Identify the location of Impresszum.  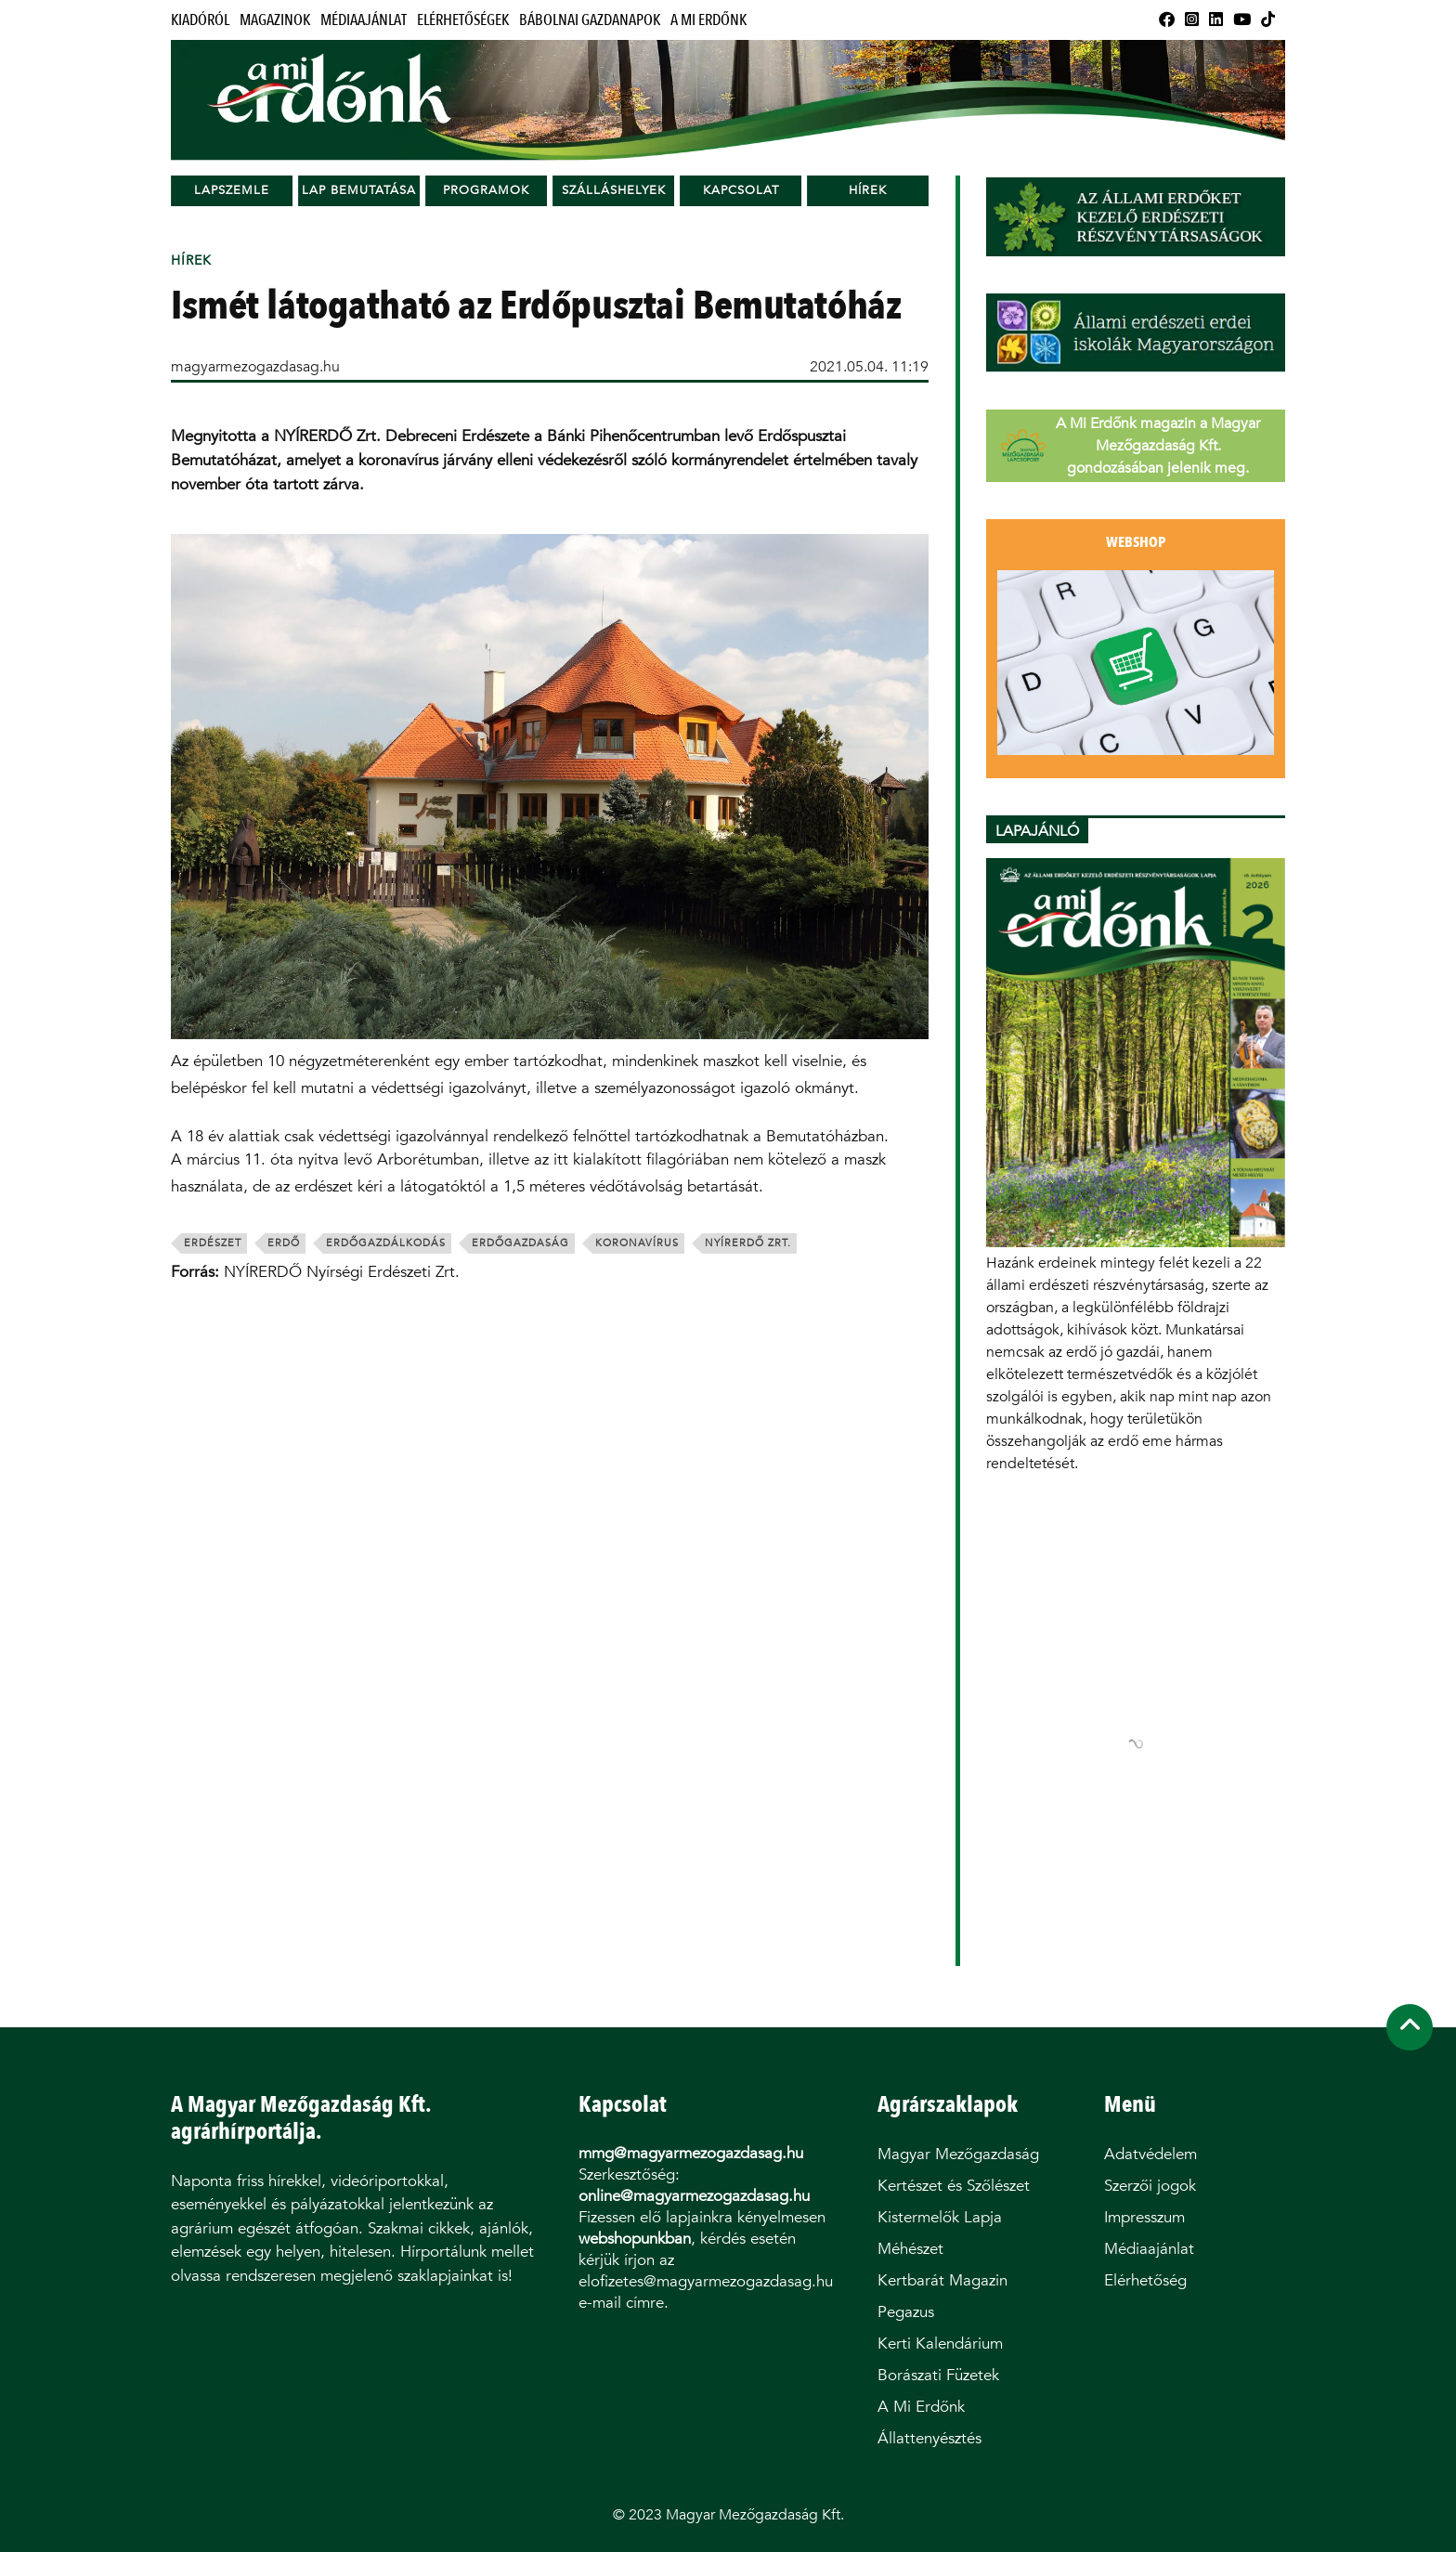
(1144, 2217).